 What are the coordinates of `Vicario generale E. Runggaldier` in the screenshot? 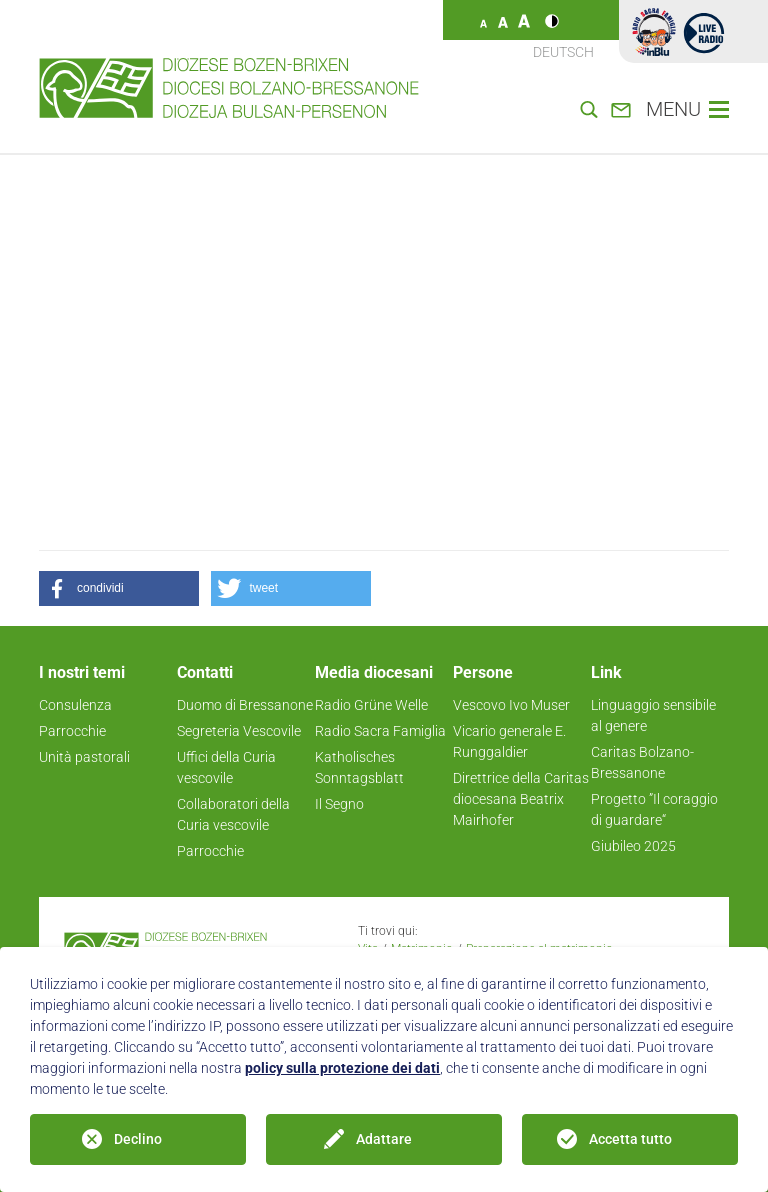 It's located at (509, 741).